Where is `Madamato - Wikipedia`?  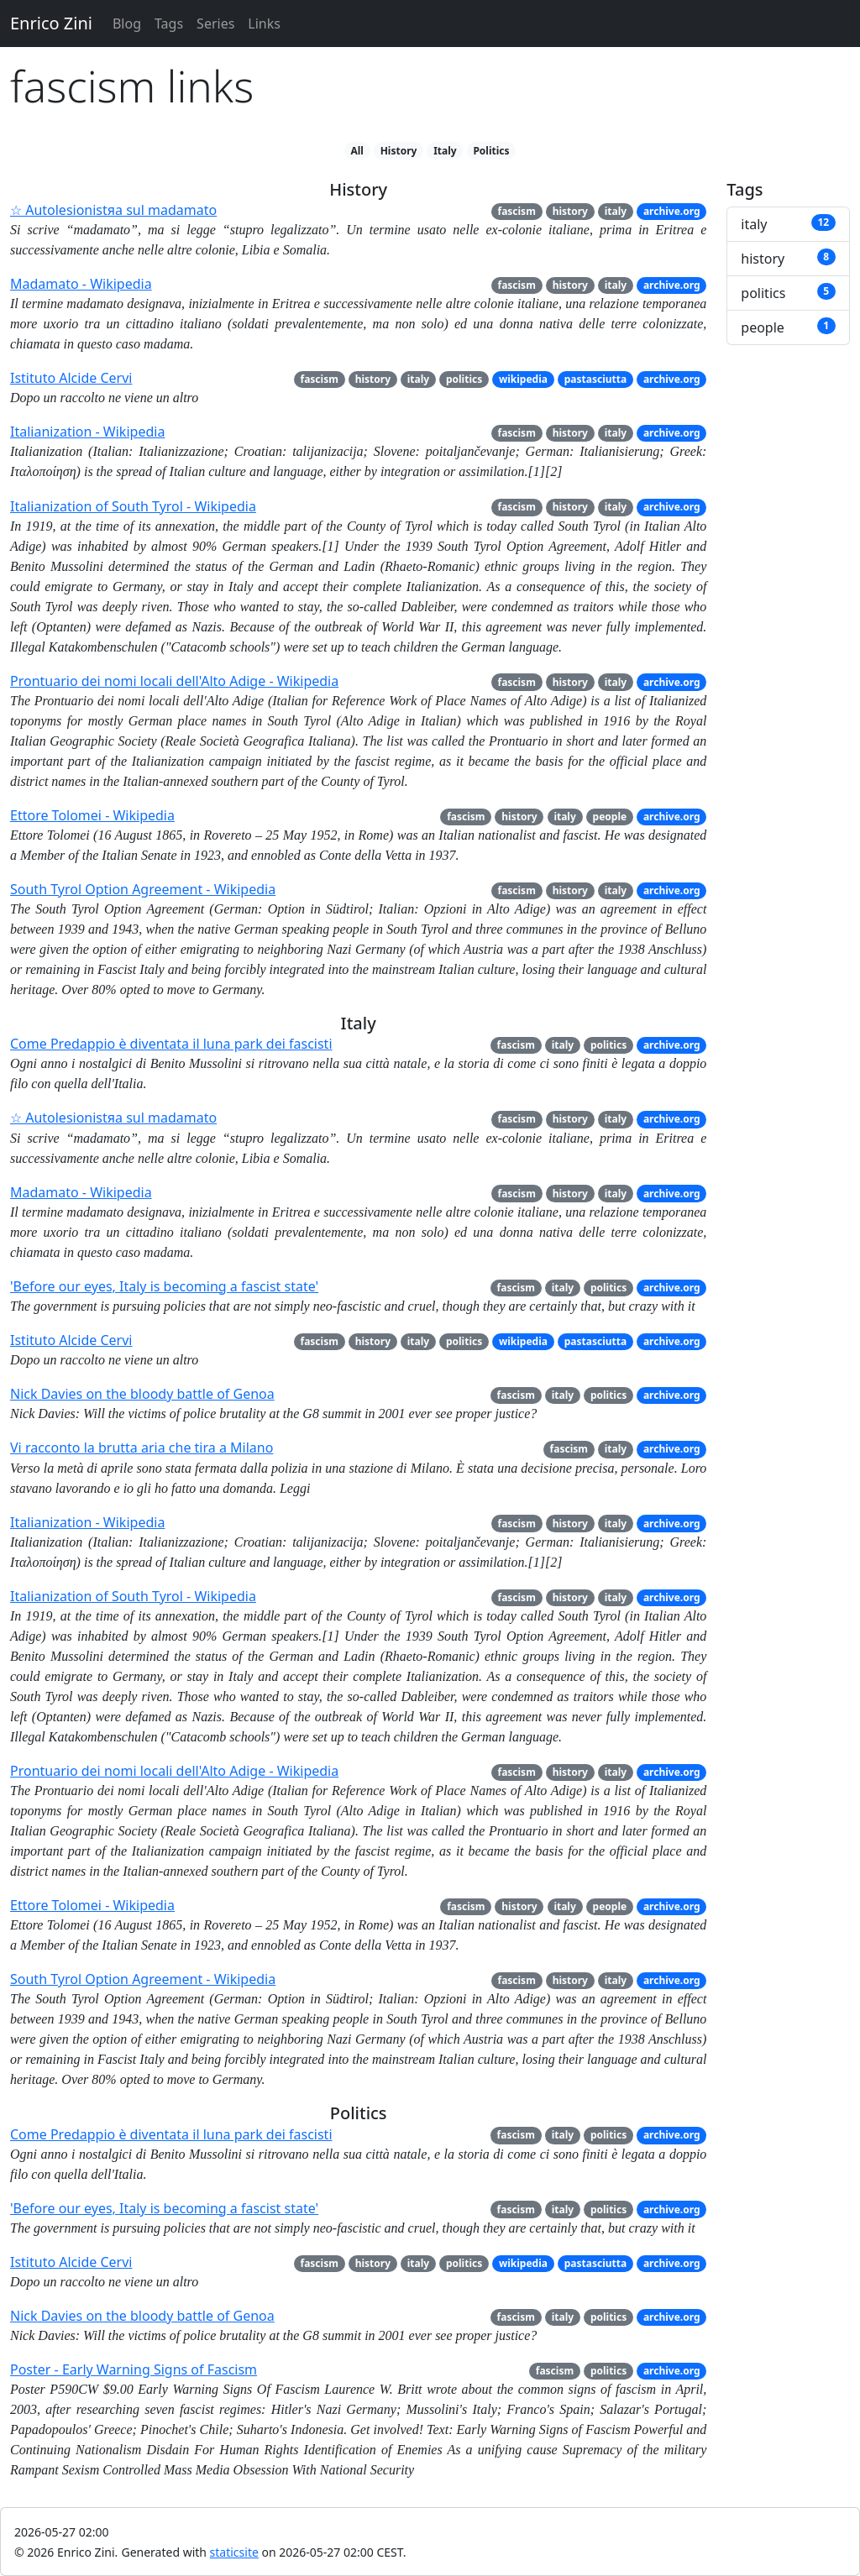 Madamato - Wikipedia is located at coordinates (81, 284).